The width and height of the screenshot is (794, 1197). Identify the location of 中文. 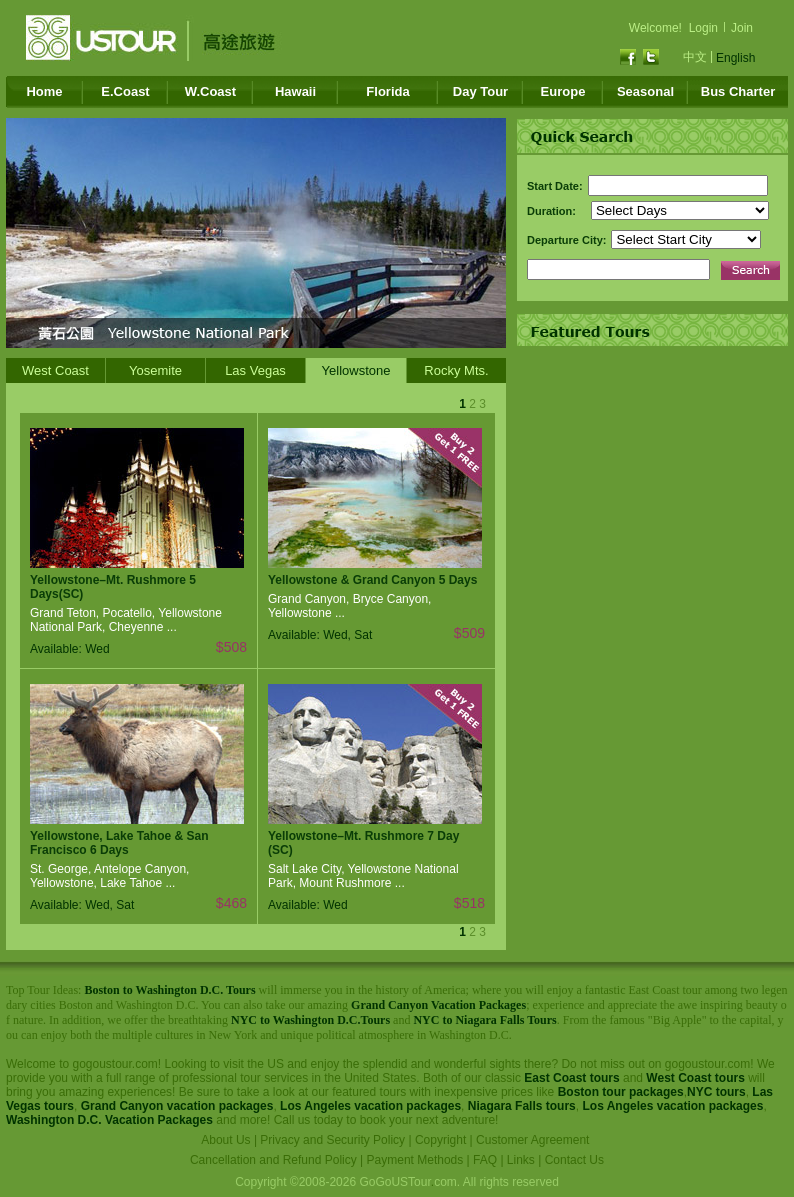
(695, 57).